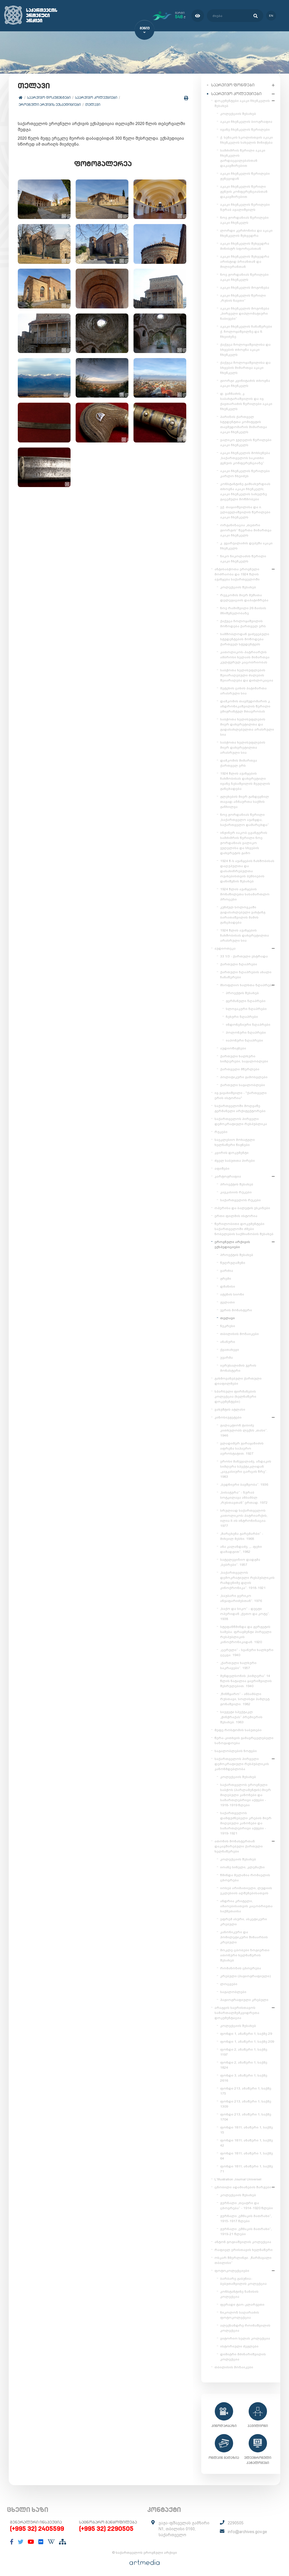  Describe the element at coordinates (242, 1016) in the screenshot. I see `ჩეხური ზღაპრები` at that location.